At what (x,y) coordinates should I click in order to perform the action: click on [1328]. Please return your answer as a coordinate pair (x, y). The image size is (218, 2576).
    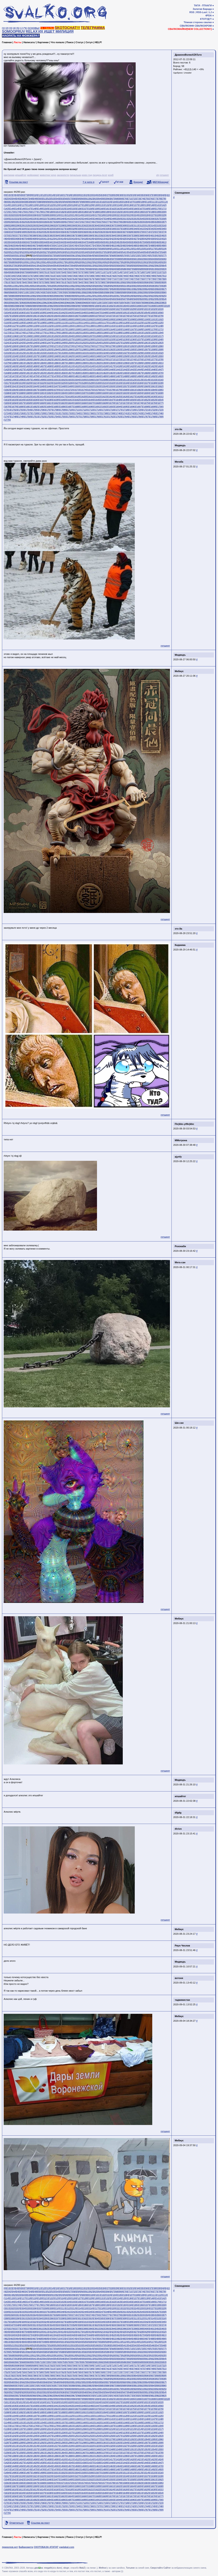
    Looking at the image, I should click on (132, 353).